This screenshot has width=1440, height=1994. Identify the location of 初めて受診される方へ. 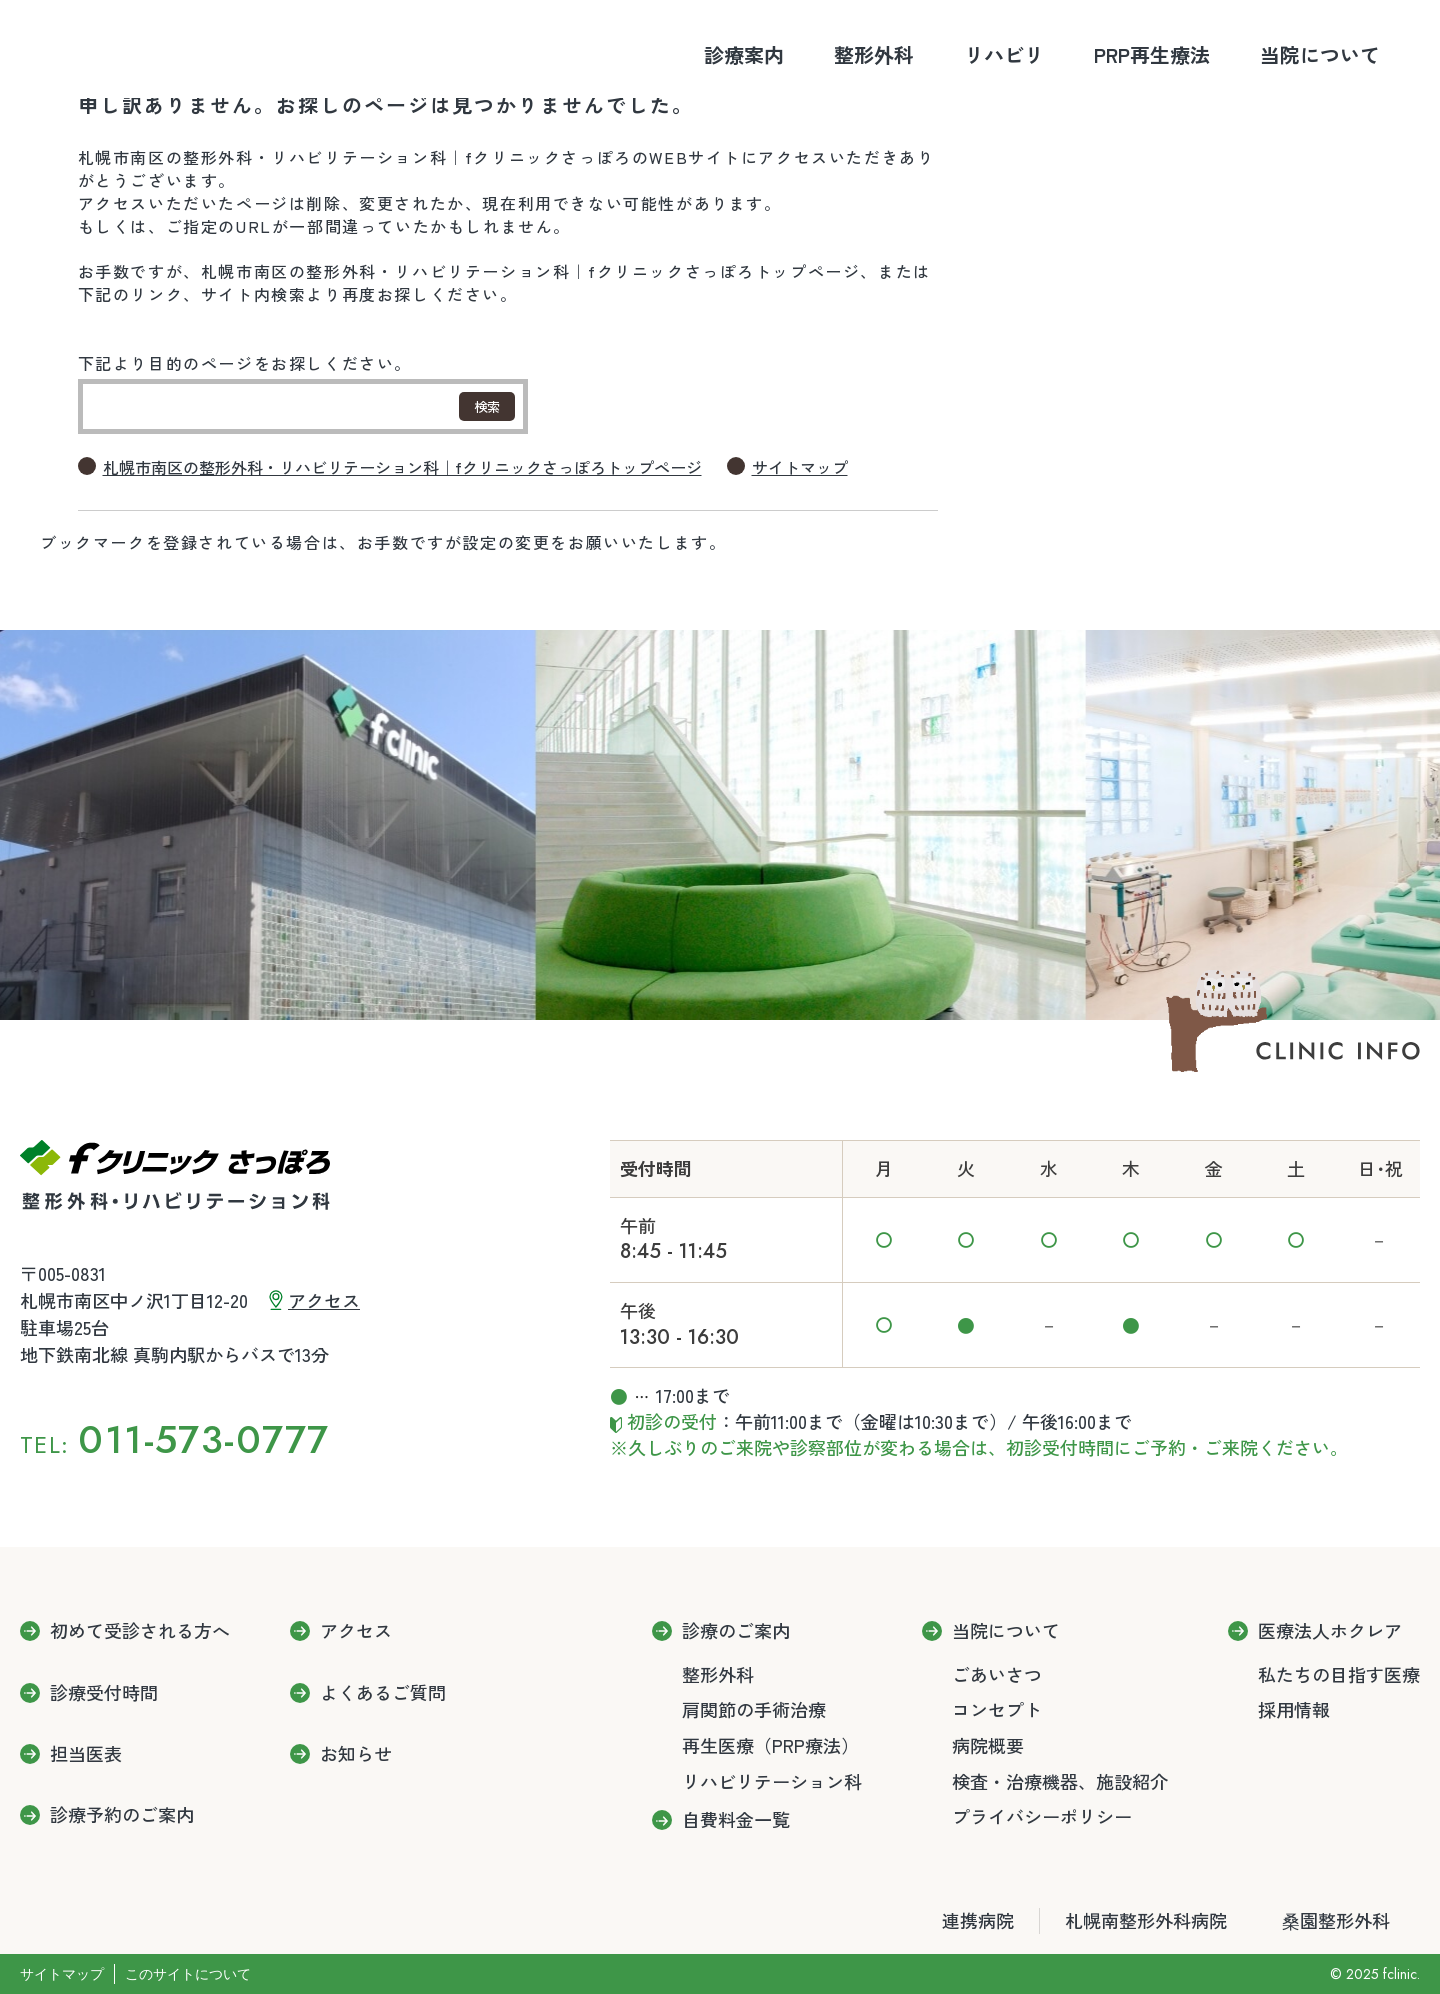
(140, 1631).